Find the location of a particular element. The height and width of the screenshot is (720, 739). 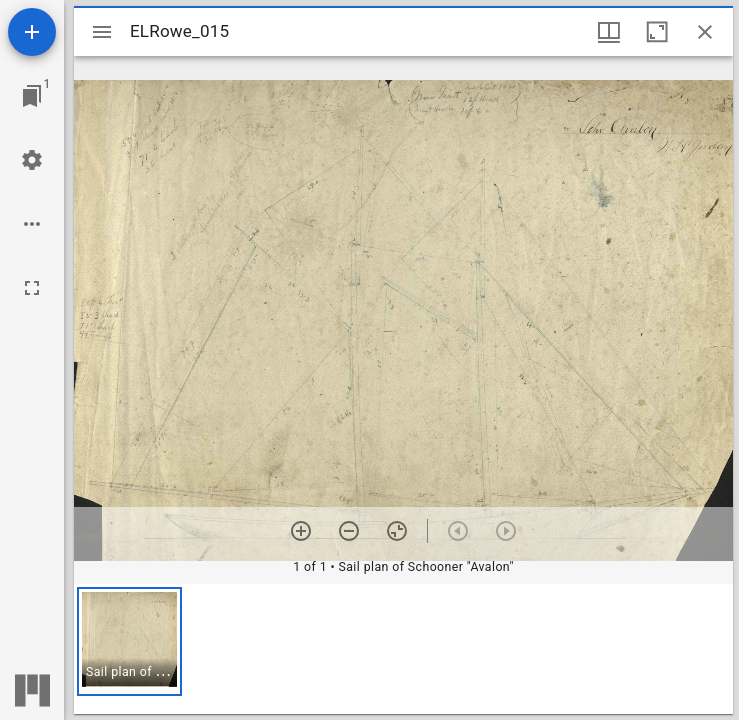

[Zoom in] is located at coordinates (301, 531).